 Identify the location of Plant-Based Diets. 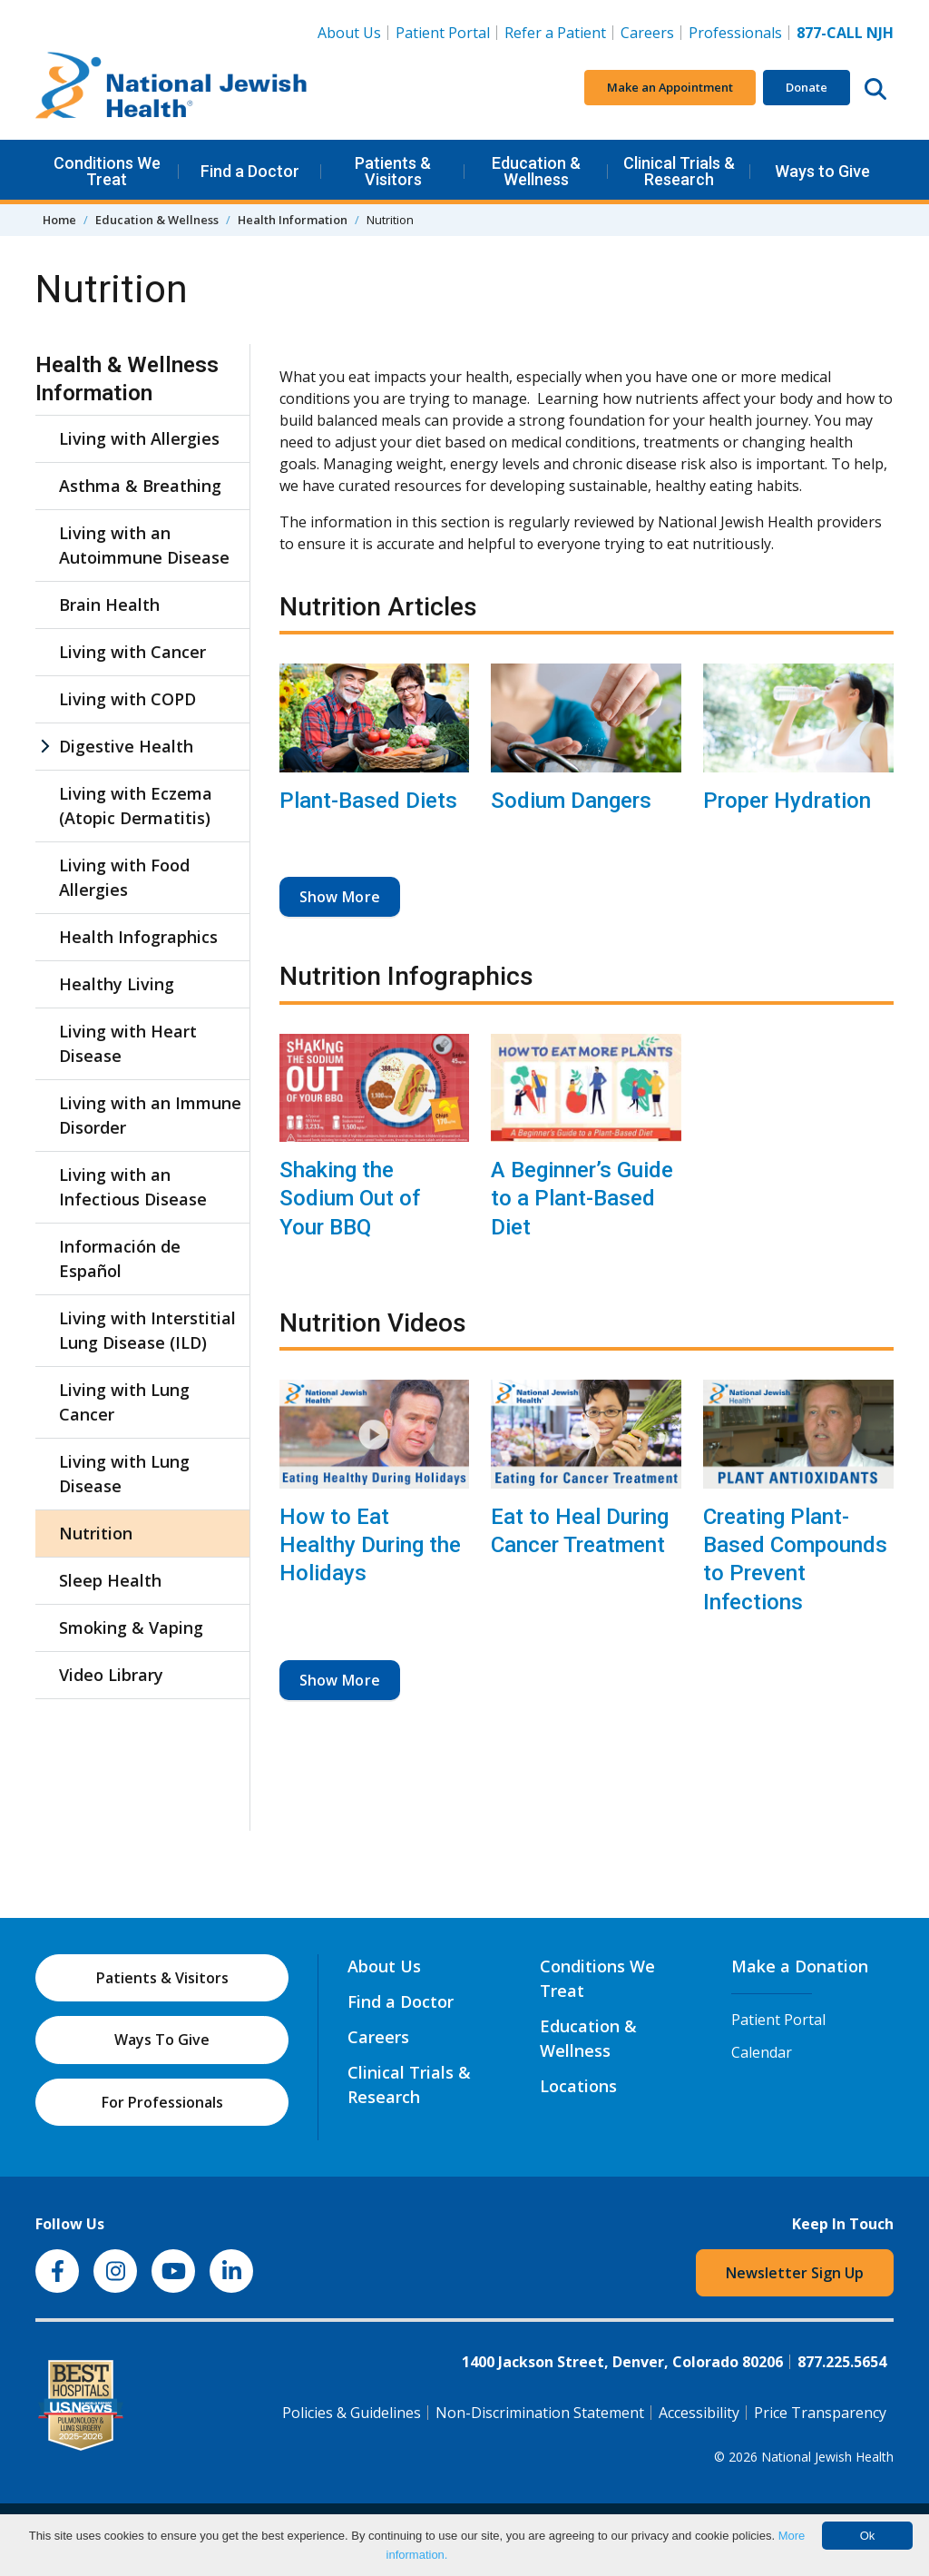
(368, 800).